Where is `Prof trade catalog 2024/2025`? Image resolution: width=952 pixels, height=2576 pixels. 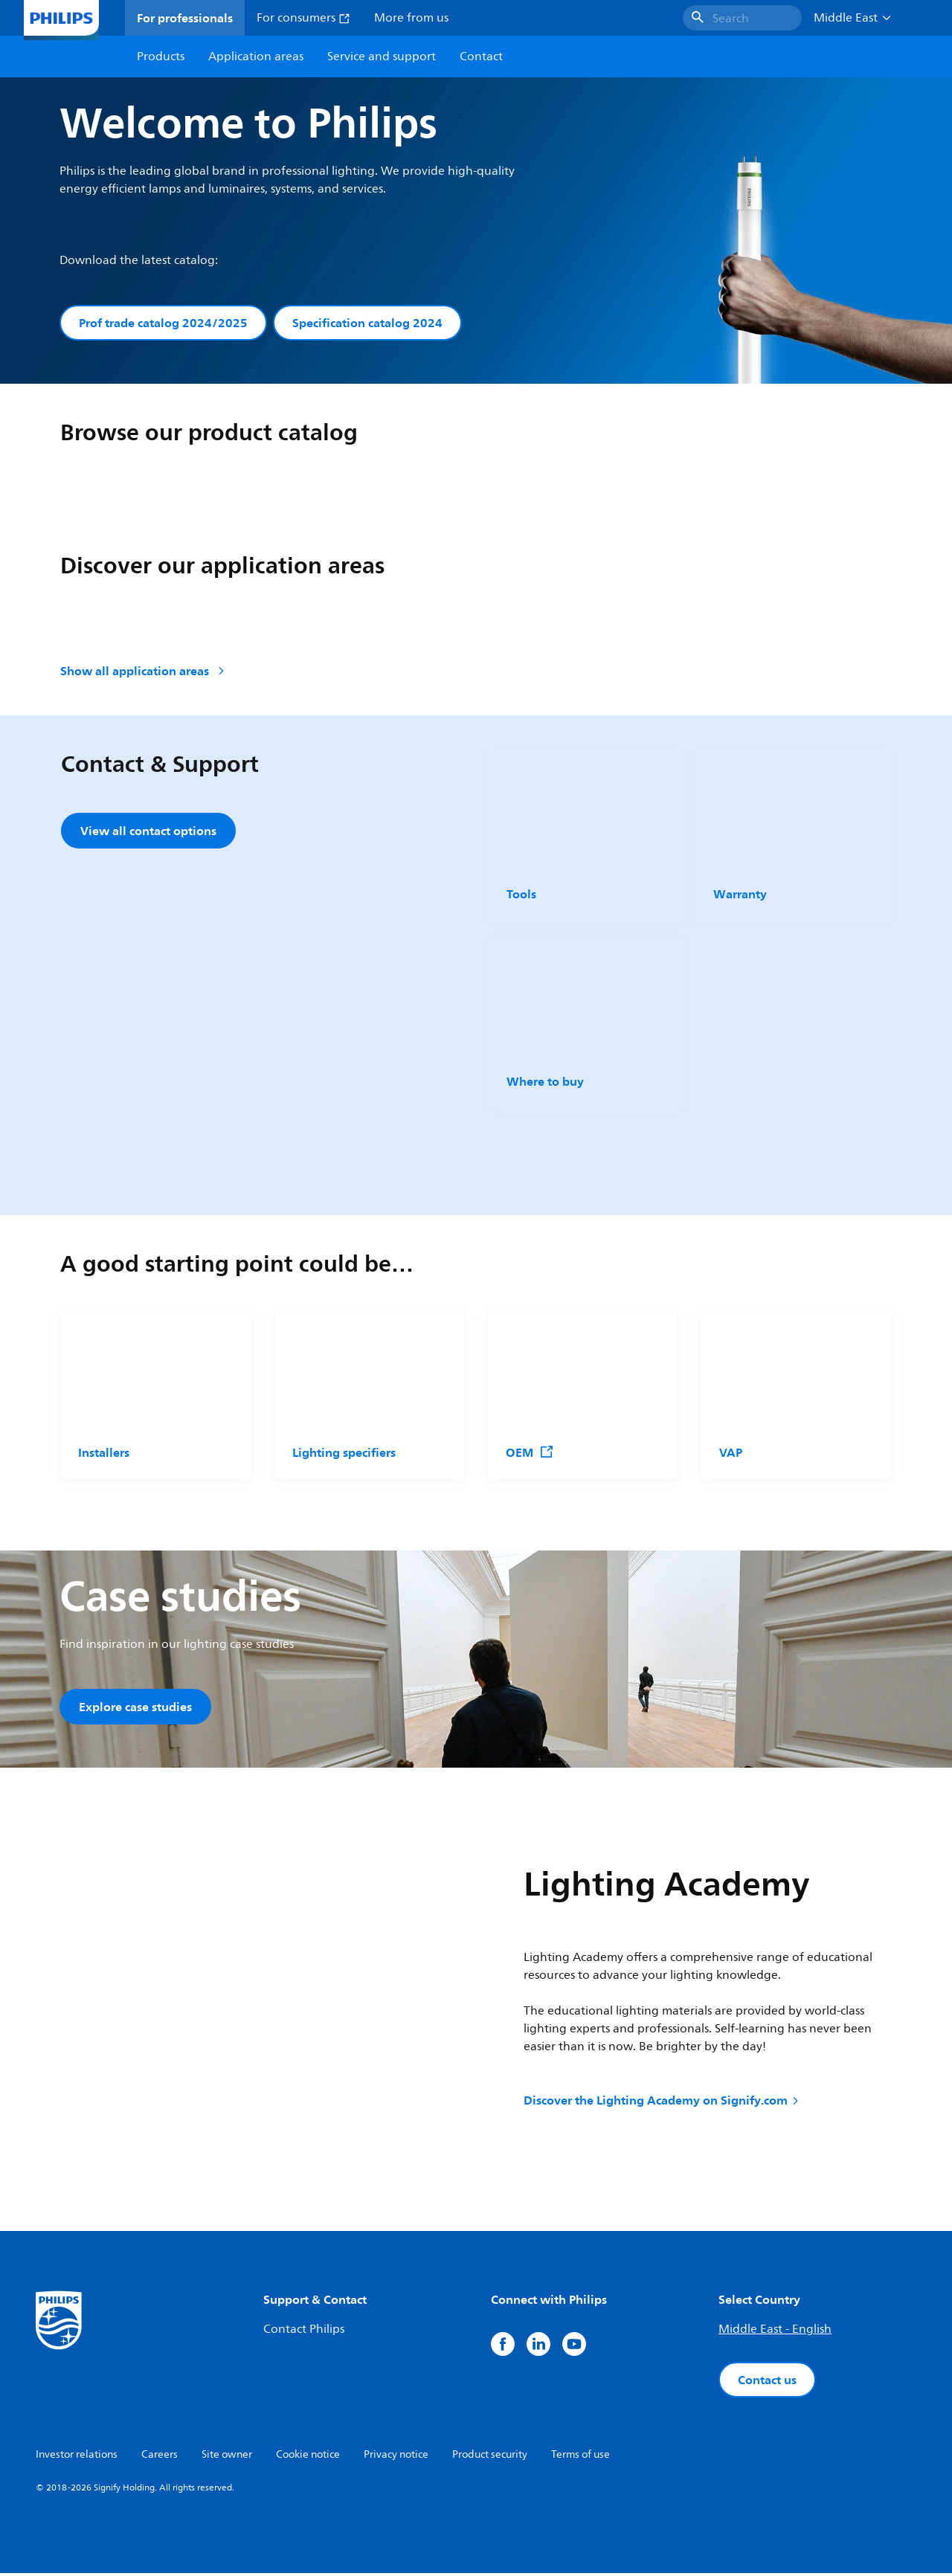
Prof trade catalog 2024/2025 is located at coordinates (163, 322).